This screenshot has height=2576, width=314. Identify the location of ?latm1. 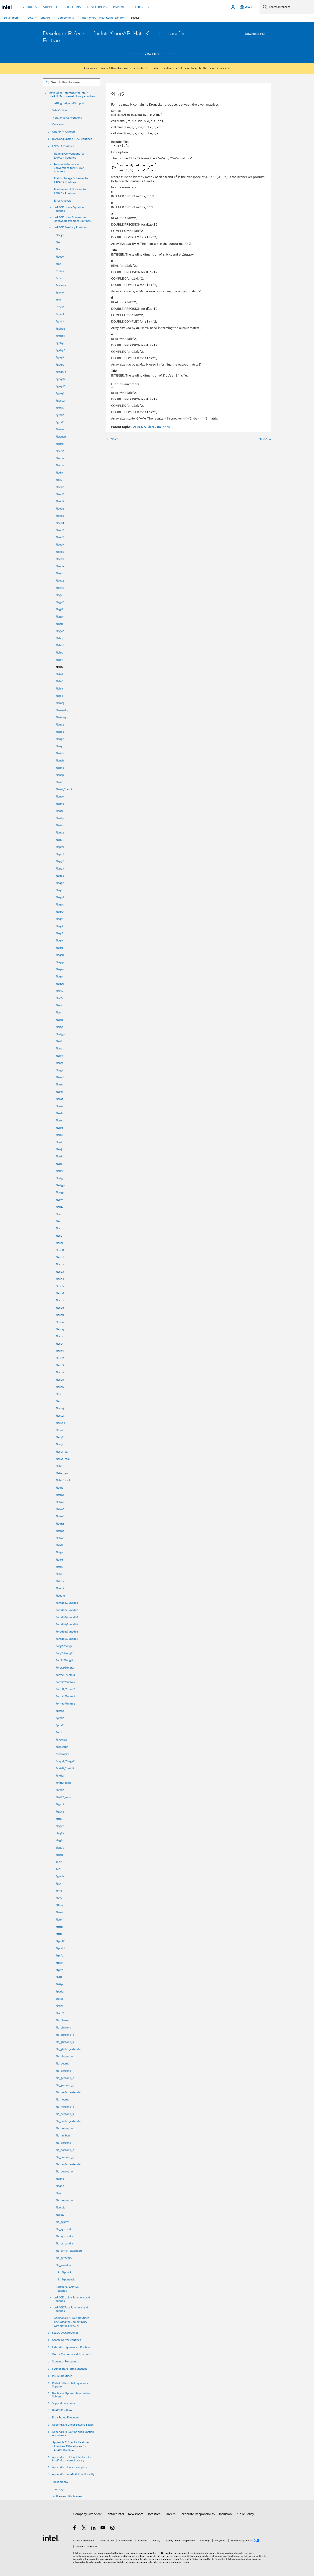
(60, 1495).